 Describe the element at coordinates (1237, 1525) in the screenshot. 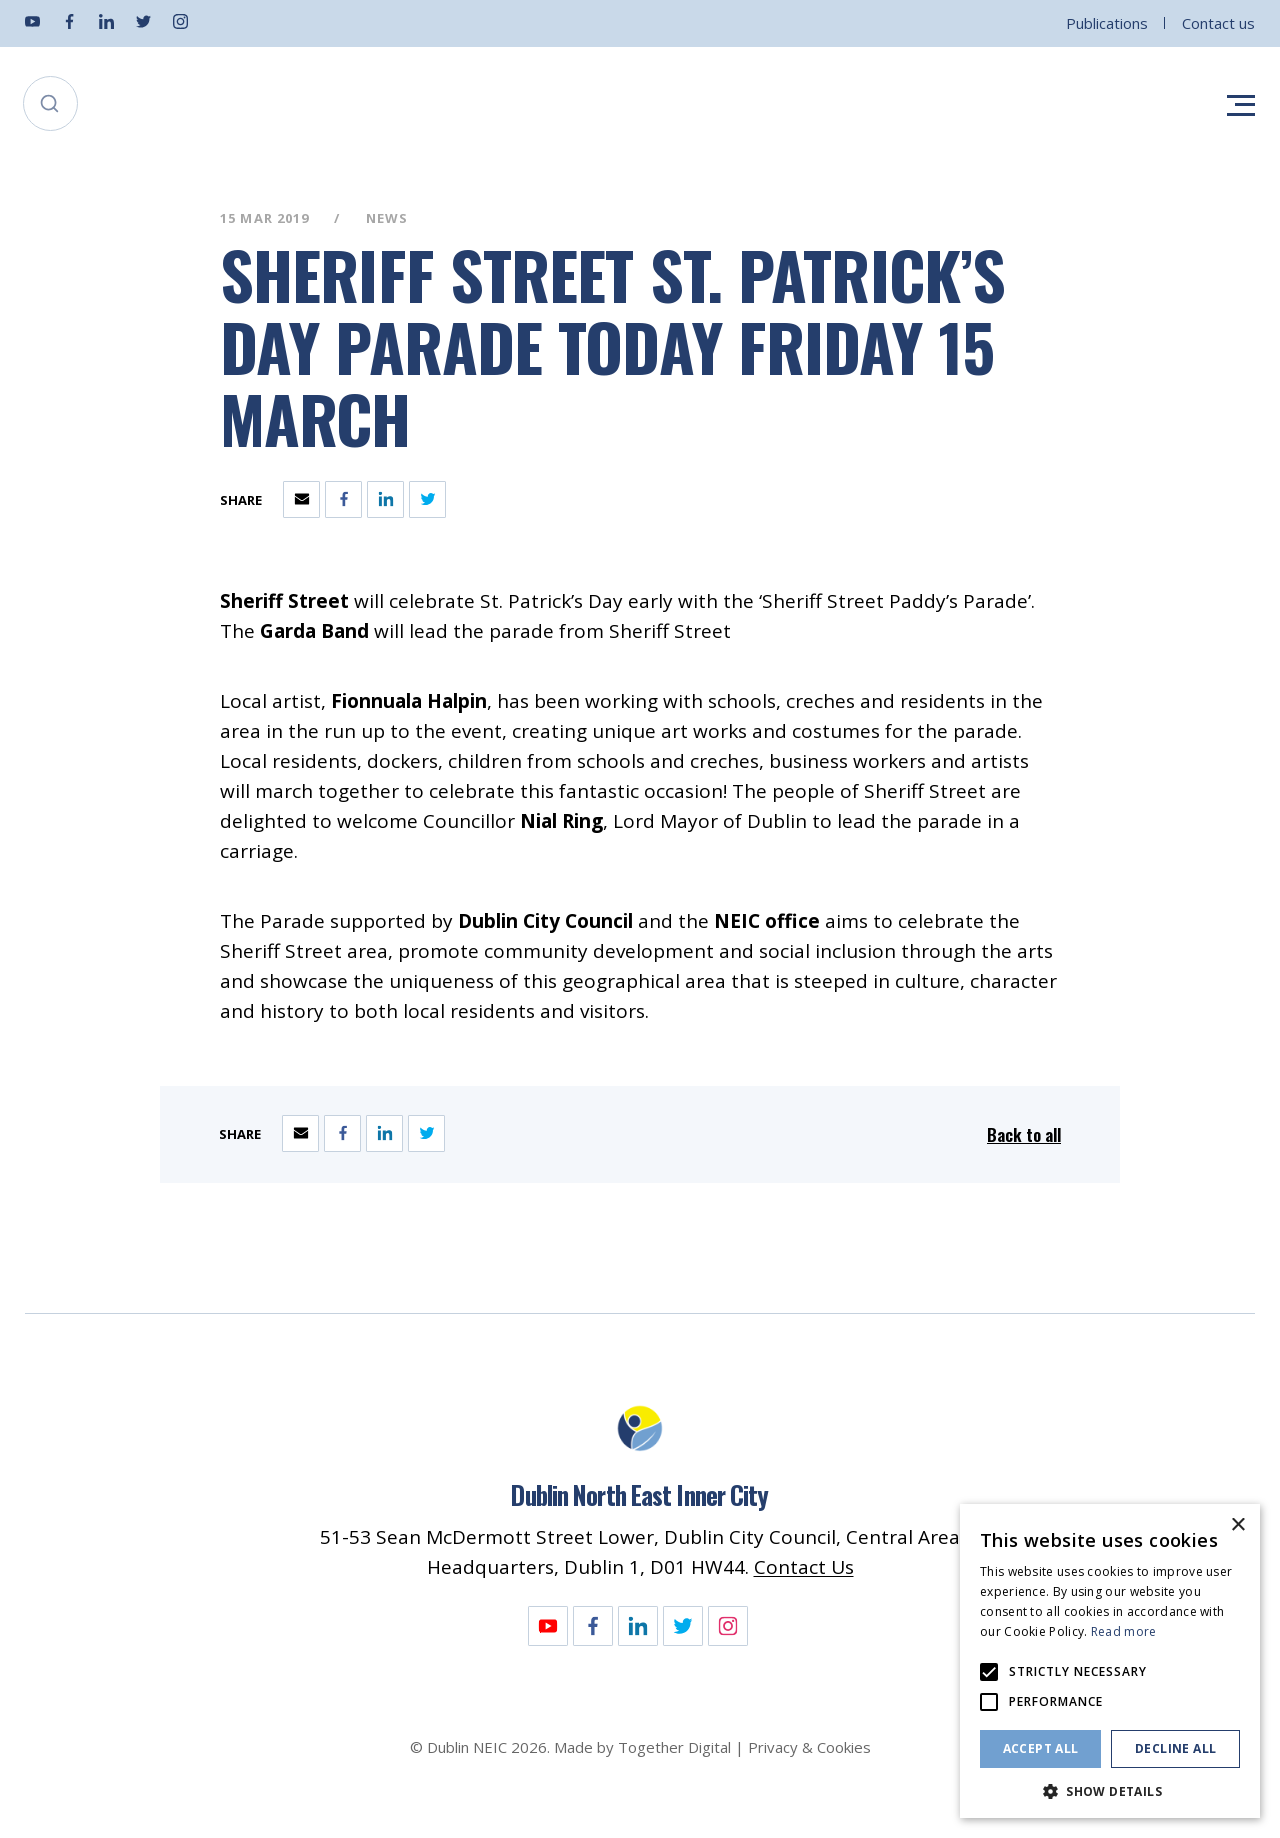

I see `× [button]` at that location.